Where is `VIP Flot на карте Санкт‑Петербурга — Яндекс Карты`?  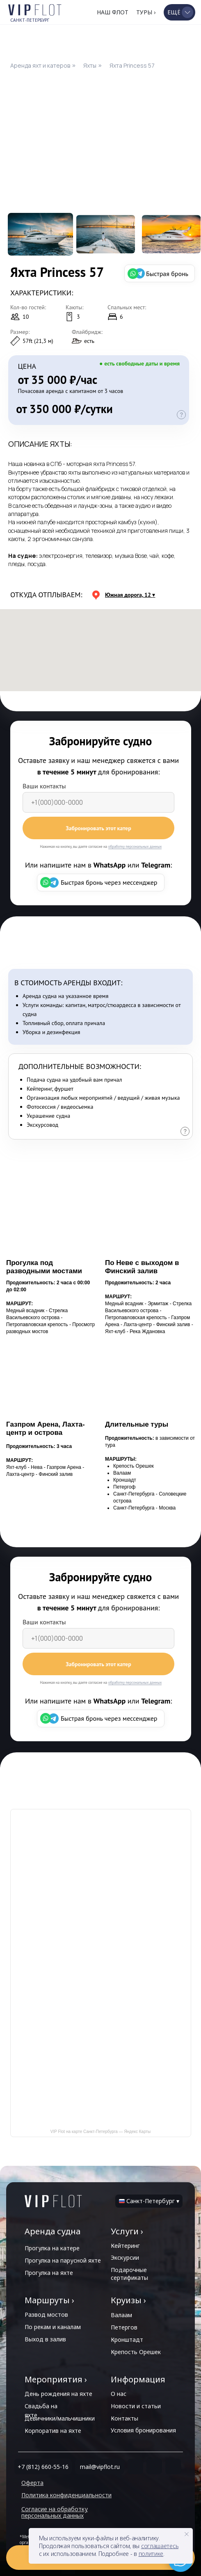 VIP Flot на карте Санкт‑Петербурга — Яндекс Карты is located at coordinates (100, 2131).